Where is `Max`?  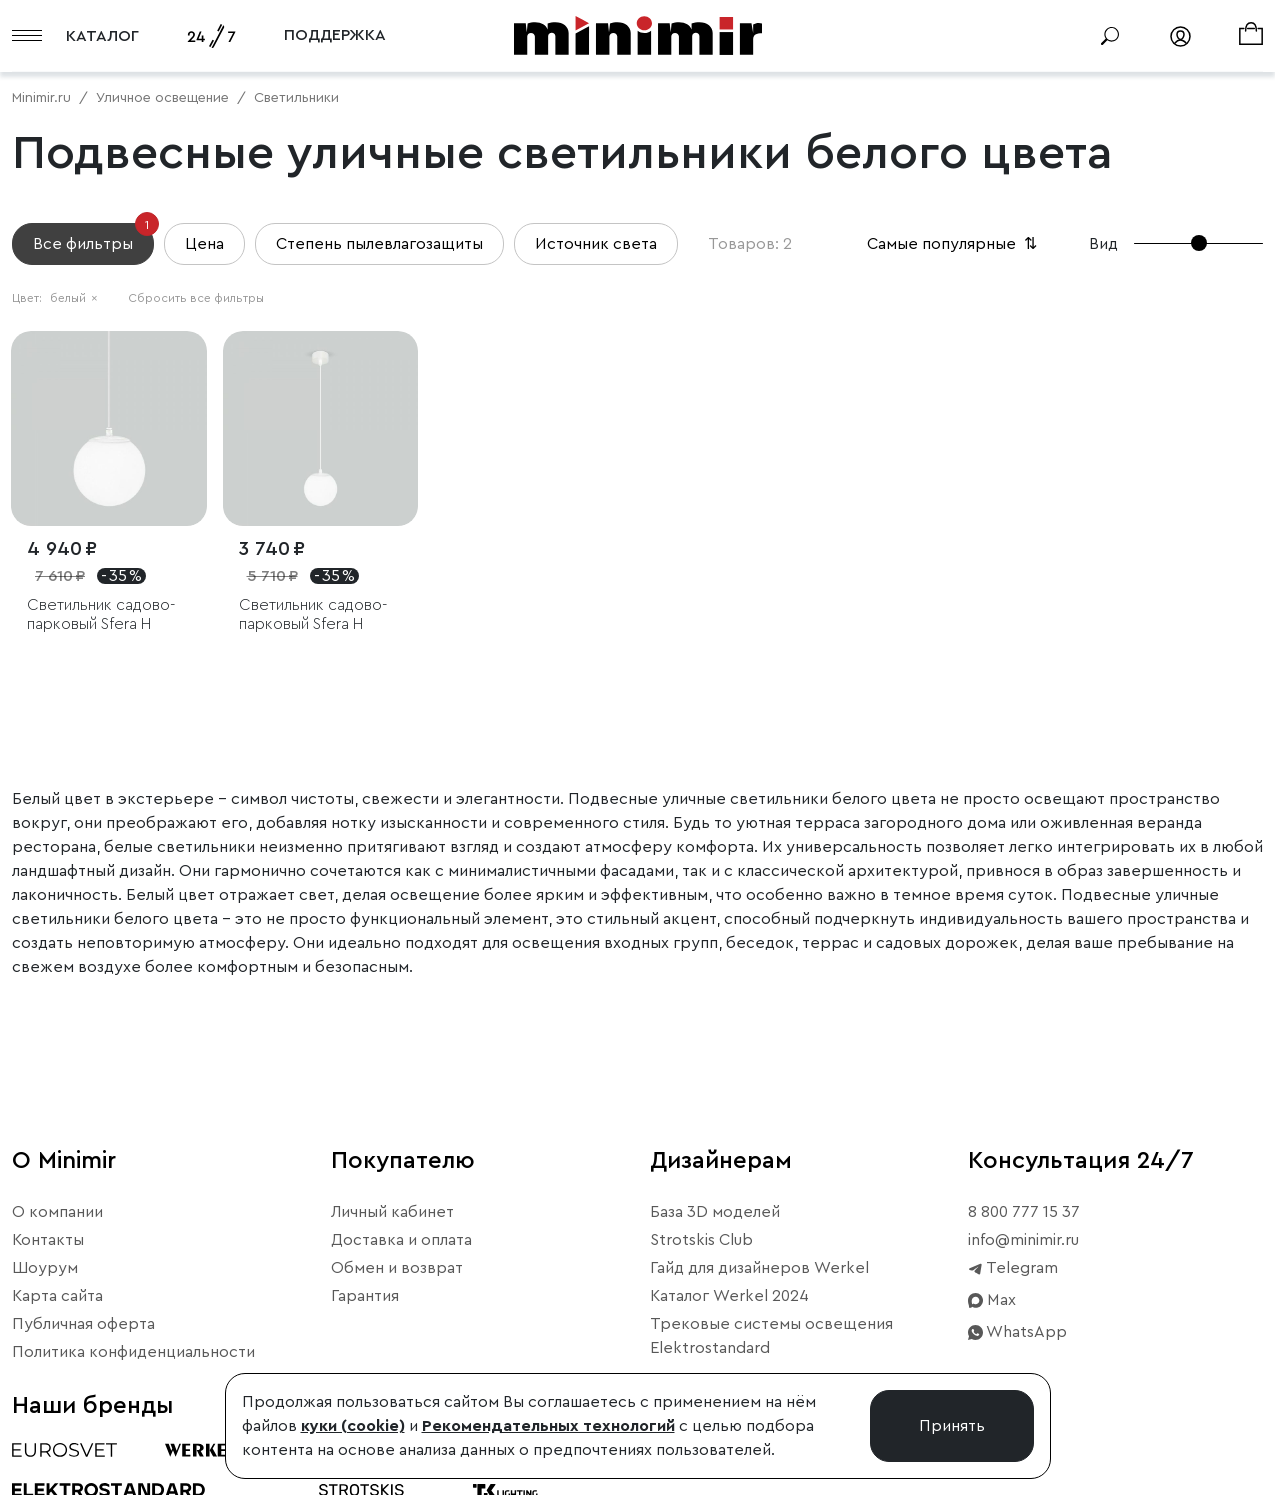 Max is located at coordinates (992, 1300).